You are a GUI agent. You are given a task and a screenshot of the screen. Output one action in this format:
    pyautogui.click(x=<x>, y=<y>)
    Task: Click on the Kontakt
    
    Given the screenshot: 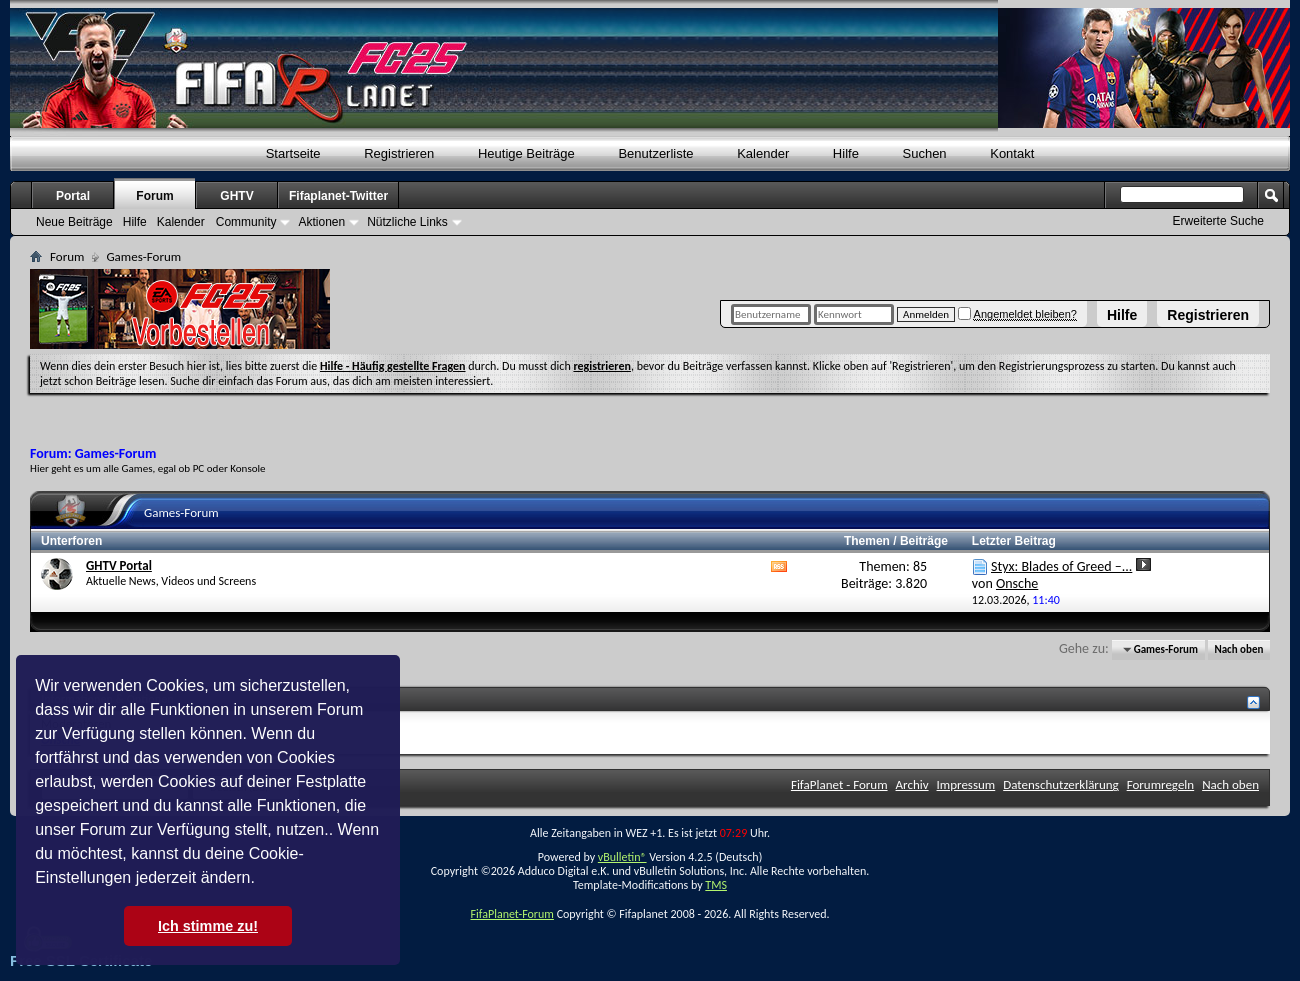 What is the action you would take?
    pyautogui.click(x=1012, y=153)
    